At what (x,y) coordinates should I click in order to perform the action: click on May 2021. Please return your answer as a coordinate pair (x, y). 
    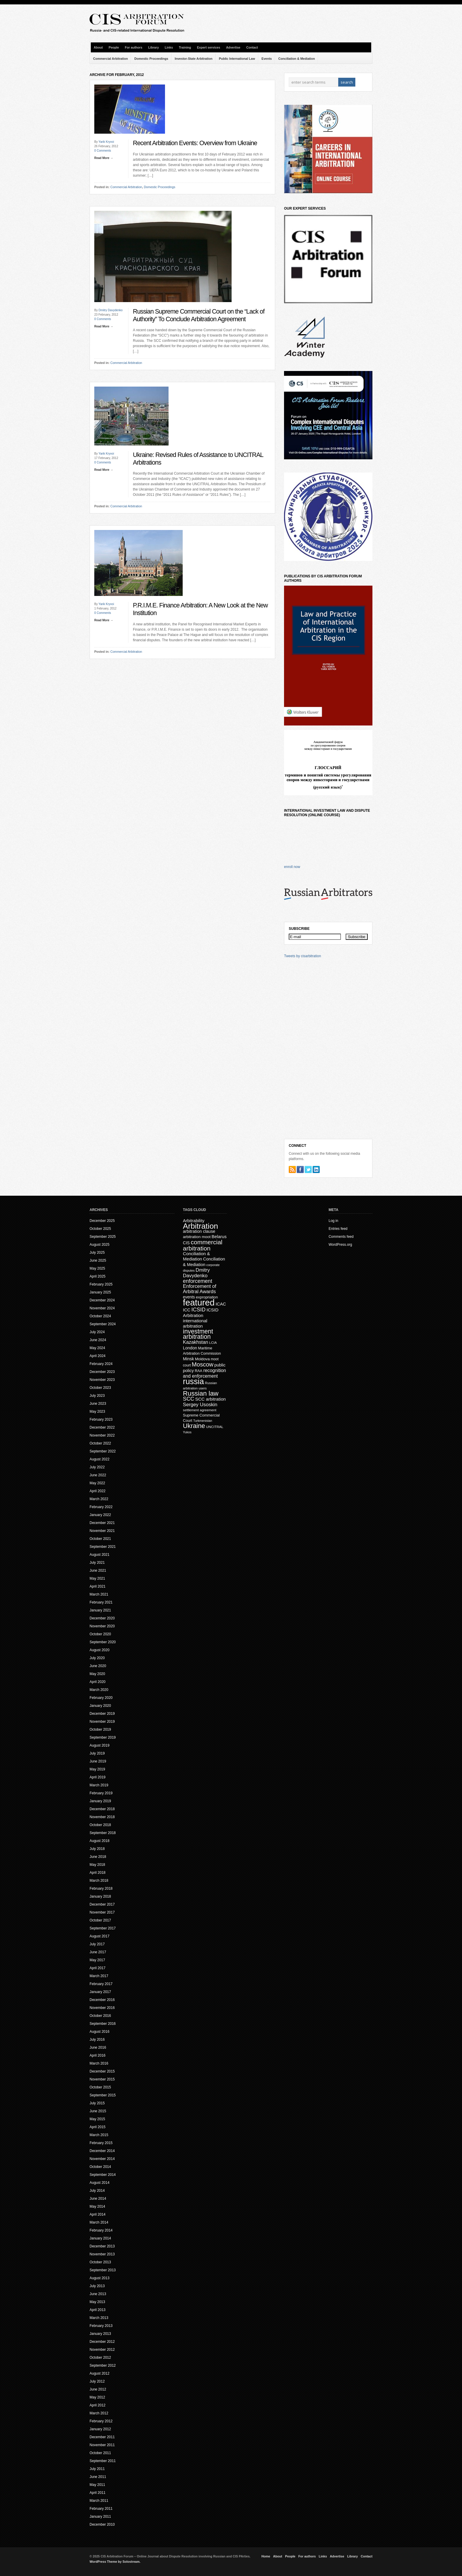
    Looking at the image, I should click on (97, 1578).